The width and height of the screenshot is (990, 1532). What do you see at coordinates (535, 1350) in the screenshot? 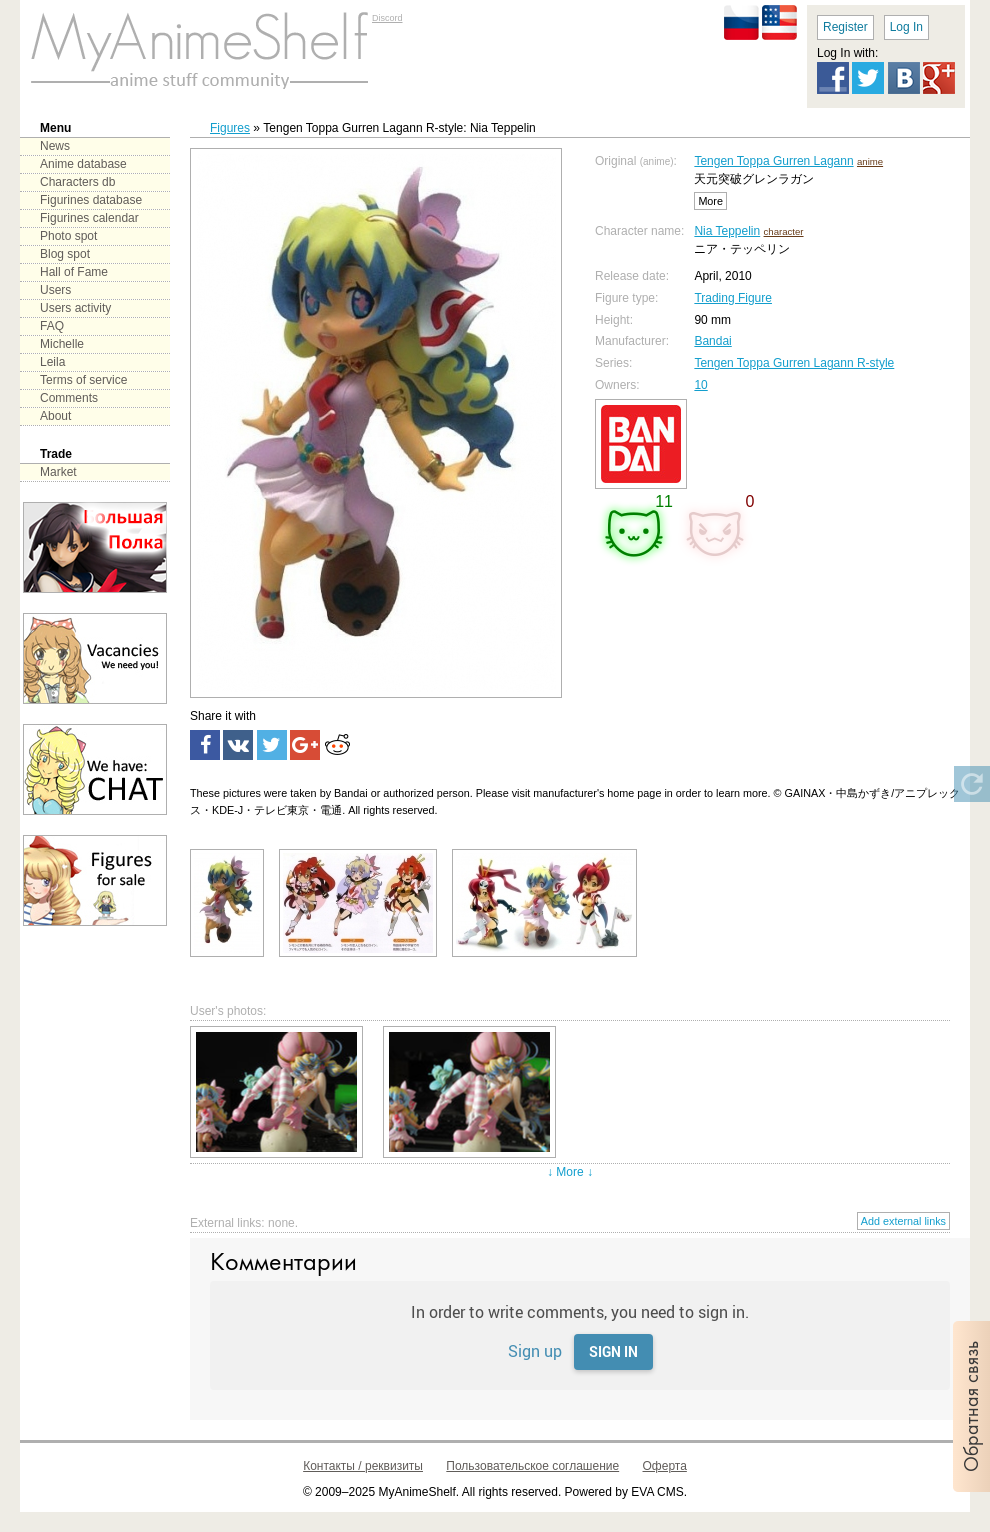
I see `Sign up` at bounding box center [535, 1350].